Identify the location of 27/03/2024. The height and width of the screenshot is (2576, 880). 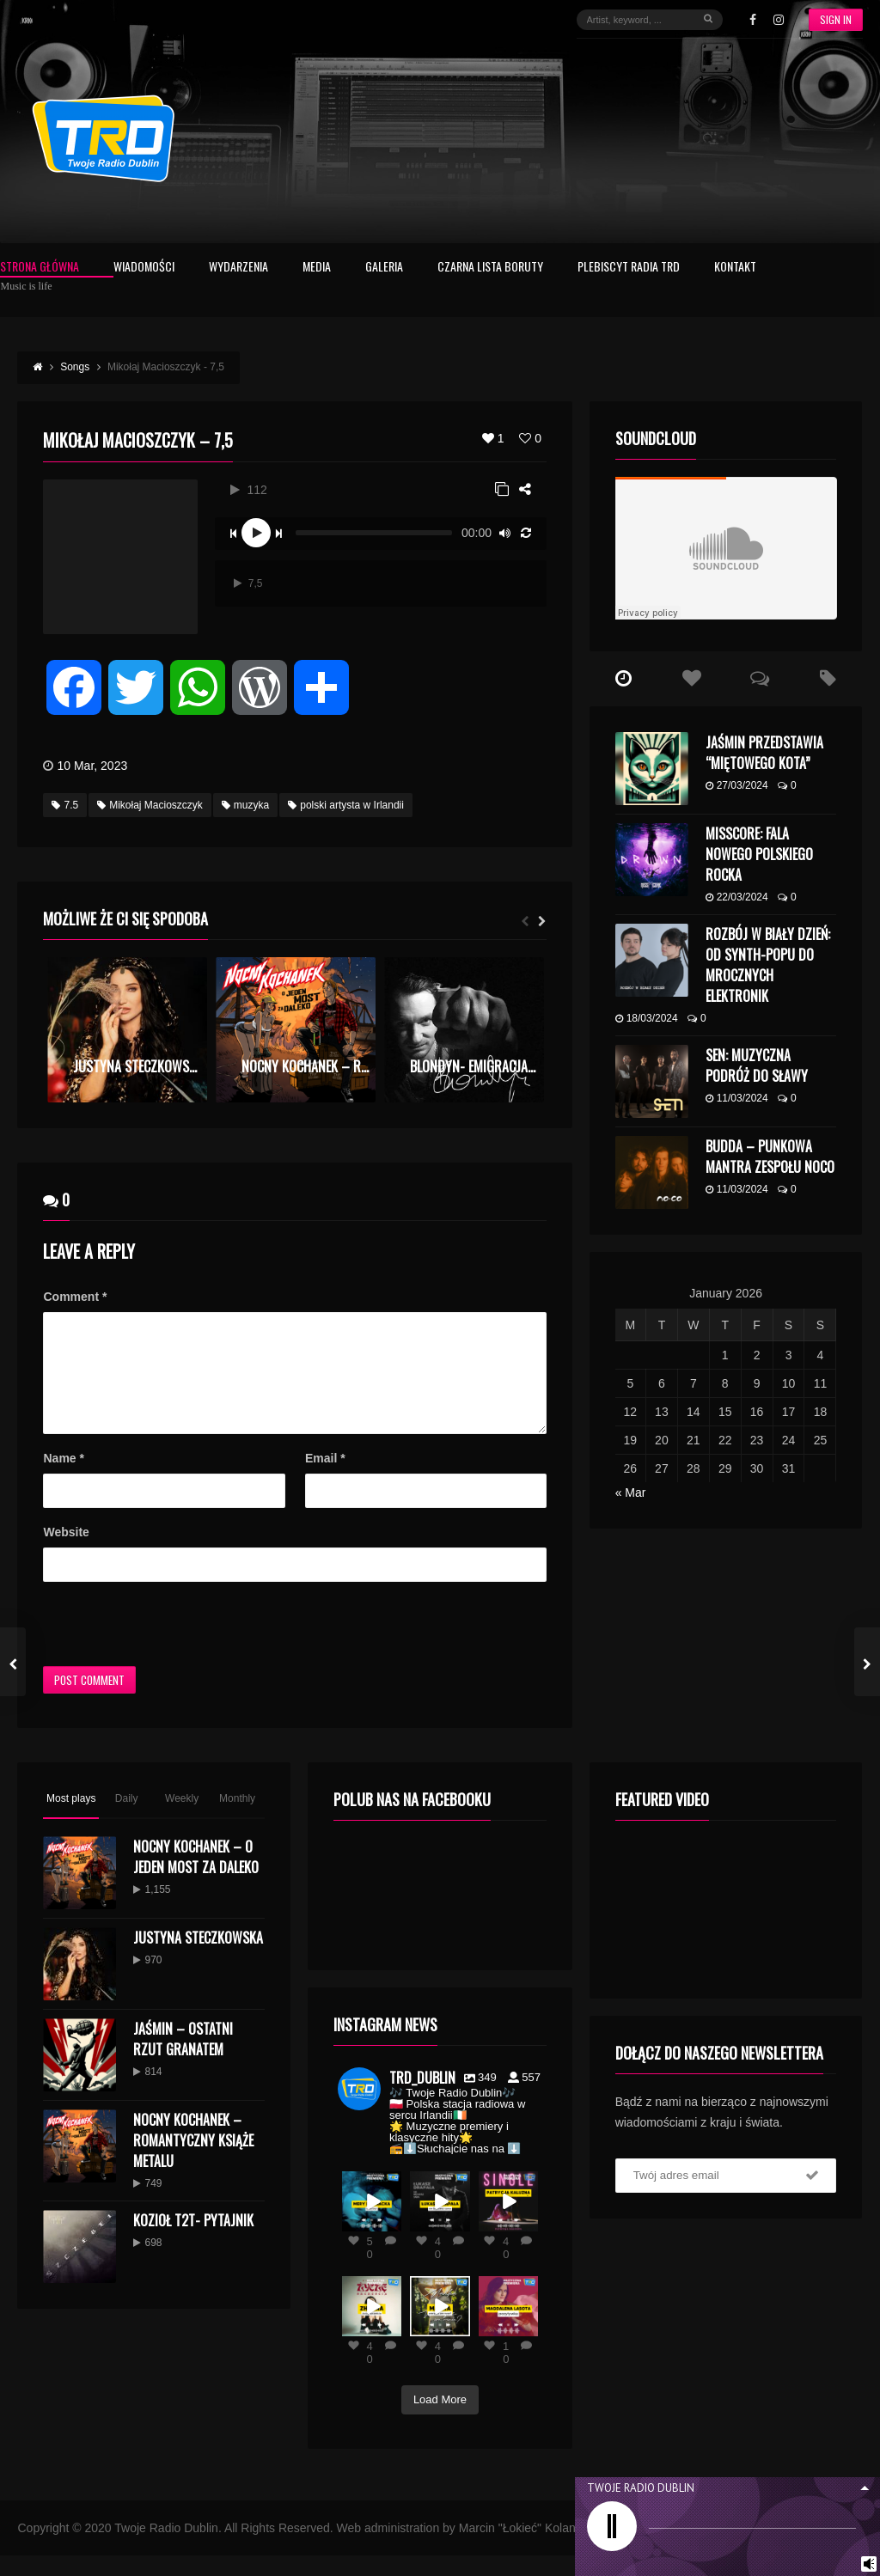
(737, 785).